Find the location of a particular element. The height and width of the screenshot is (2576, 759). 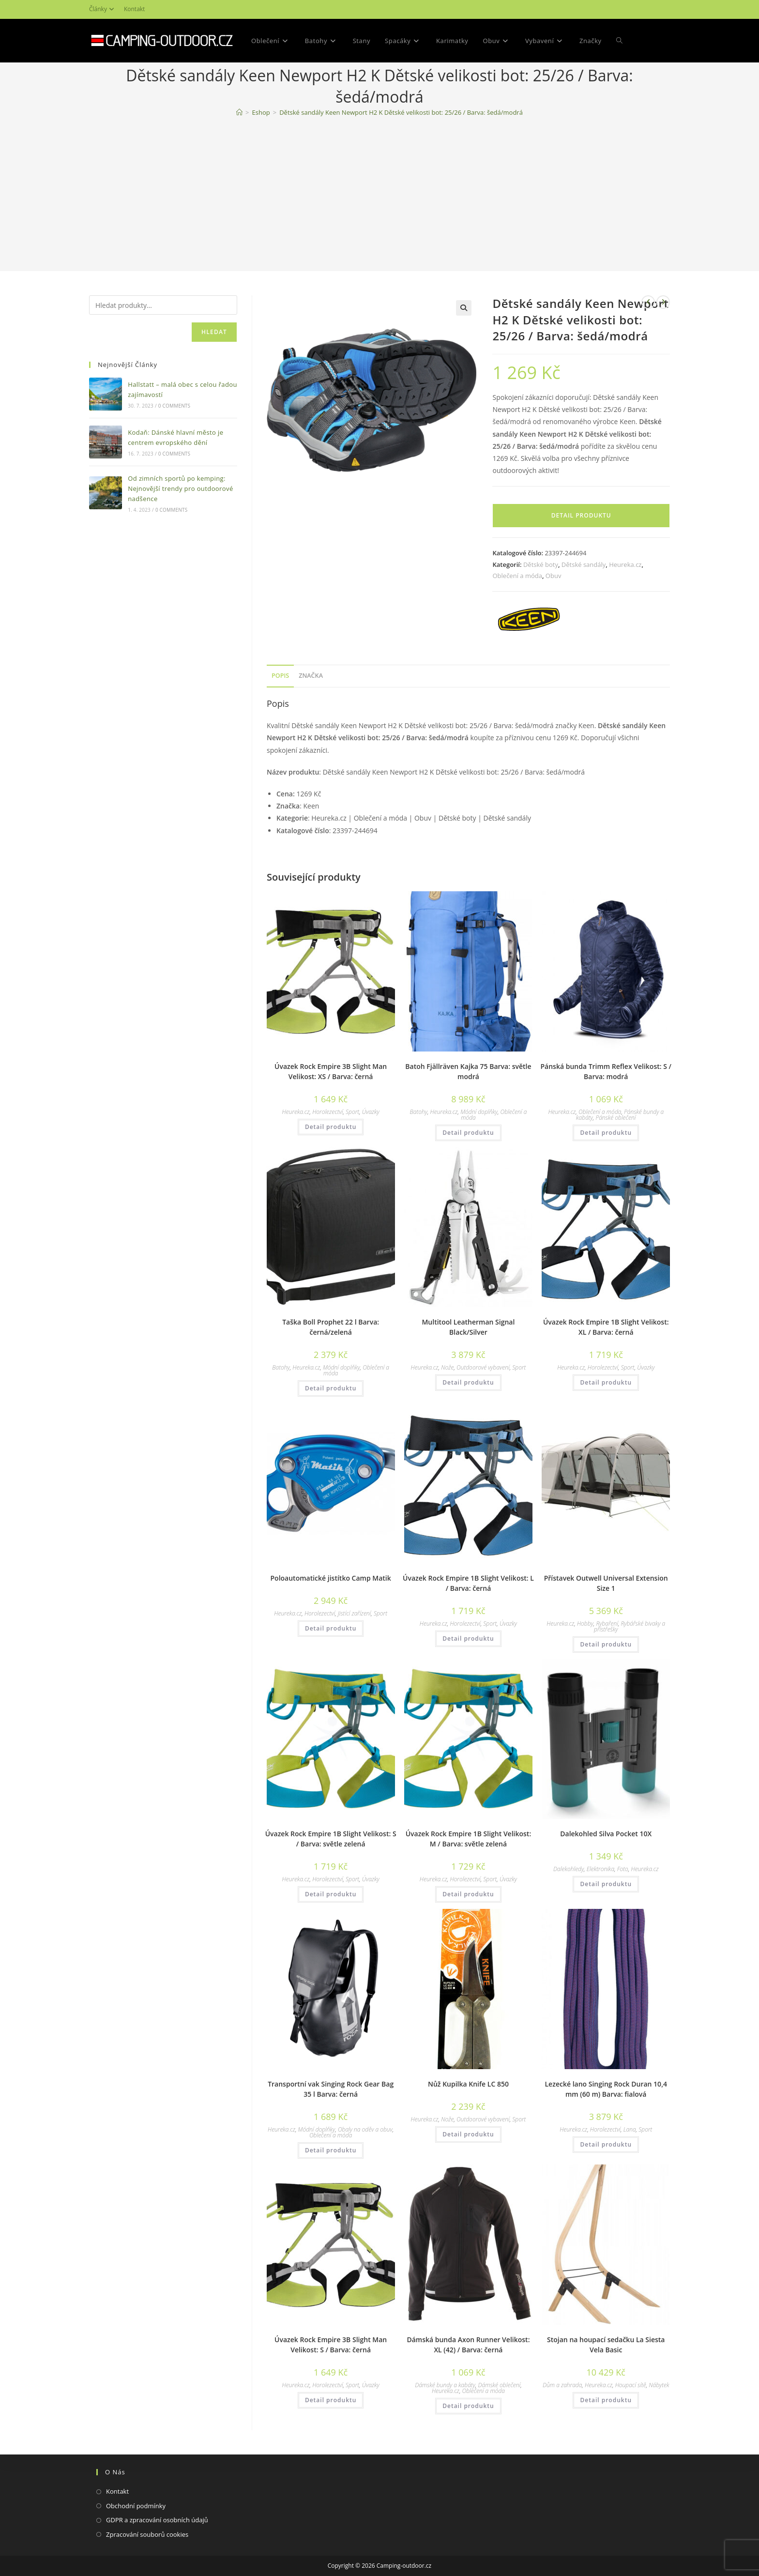

Nábytek is located at coordinates (659, 2385).